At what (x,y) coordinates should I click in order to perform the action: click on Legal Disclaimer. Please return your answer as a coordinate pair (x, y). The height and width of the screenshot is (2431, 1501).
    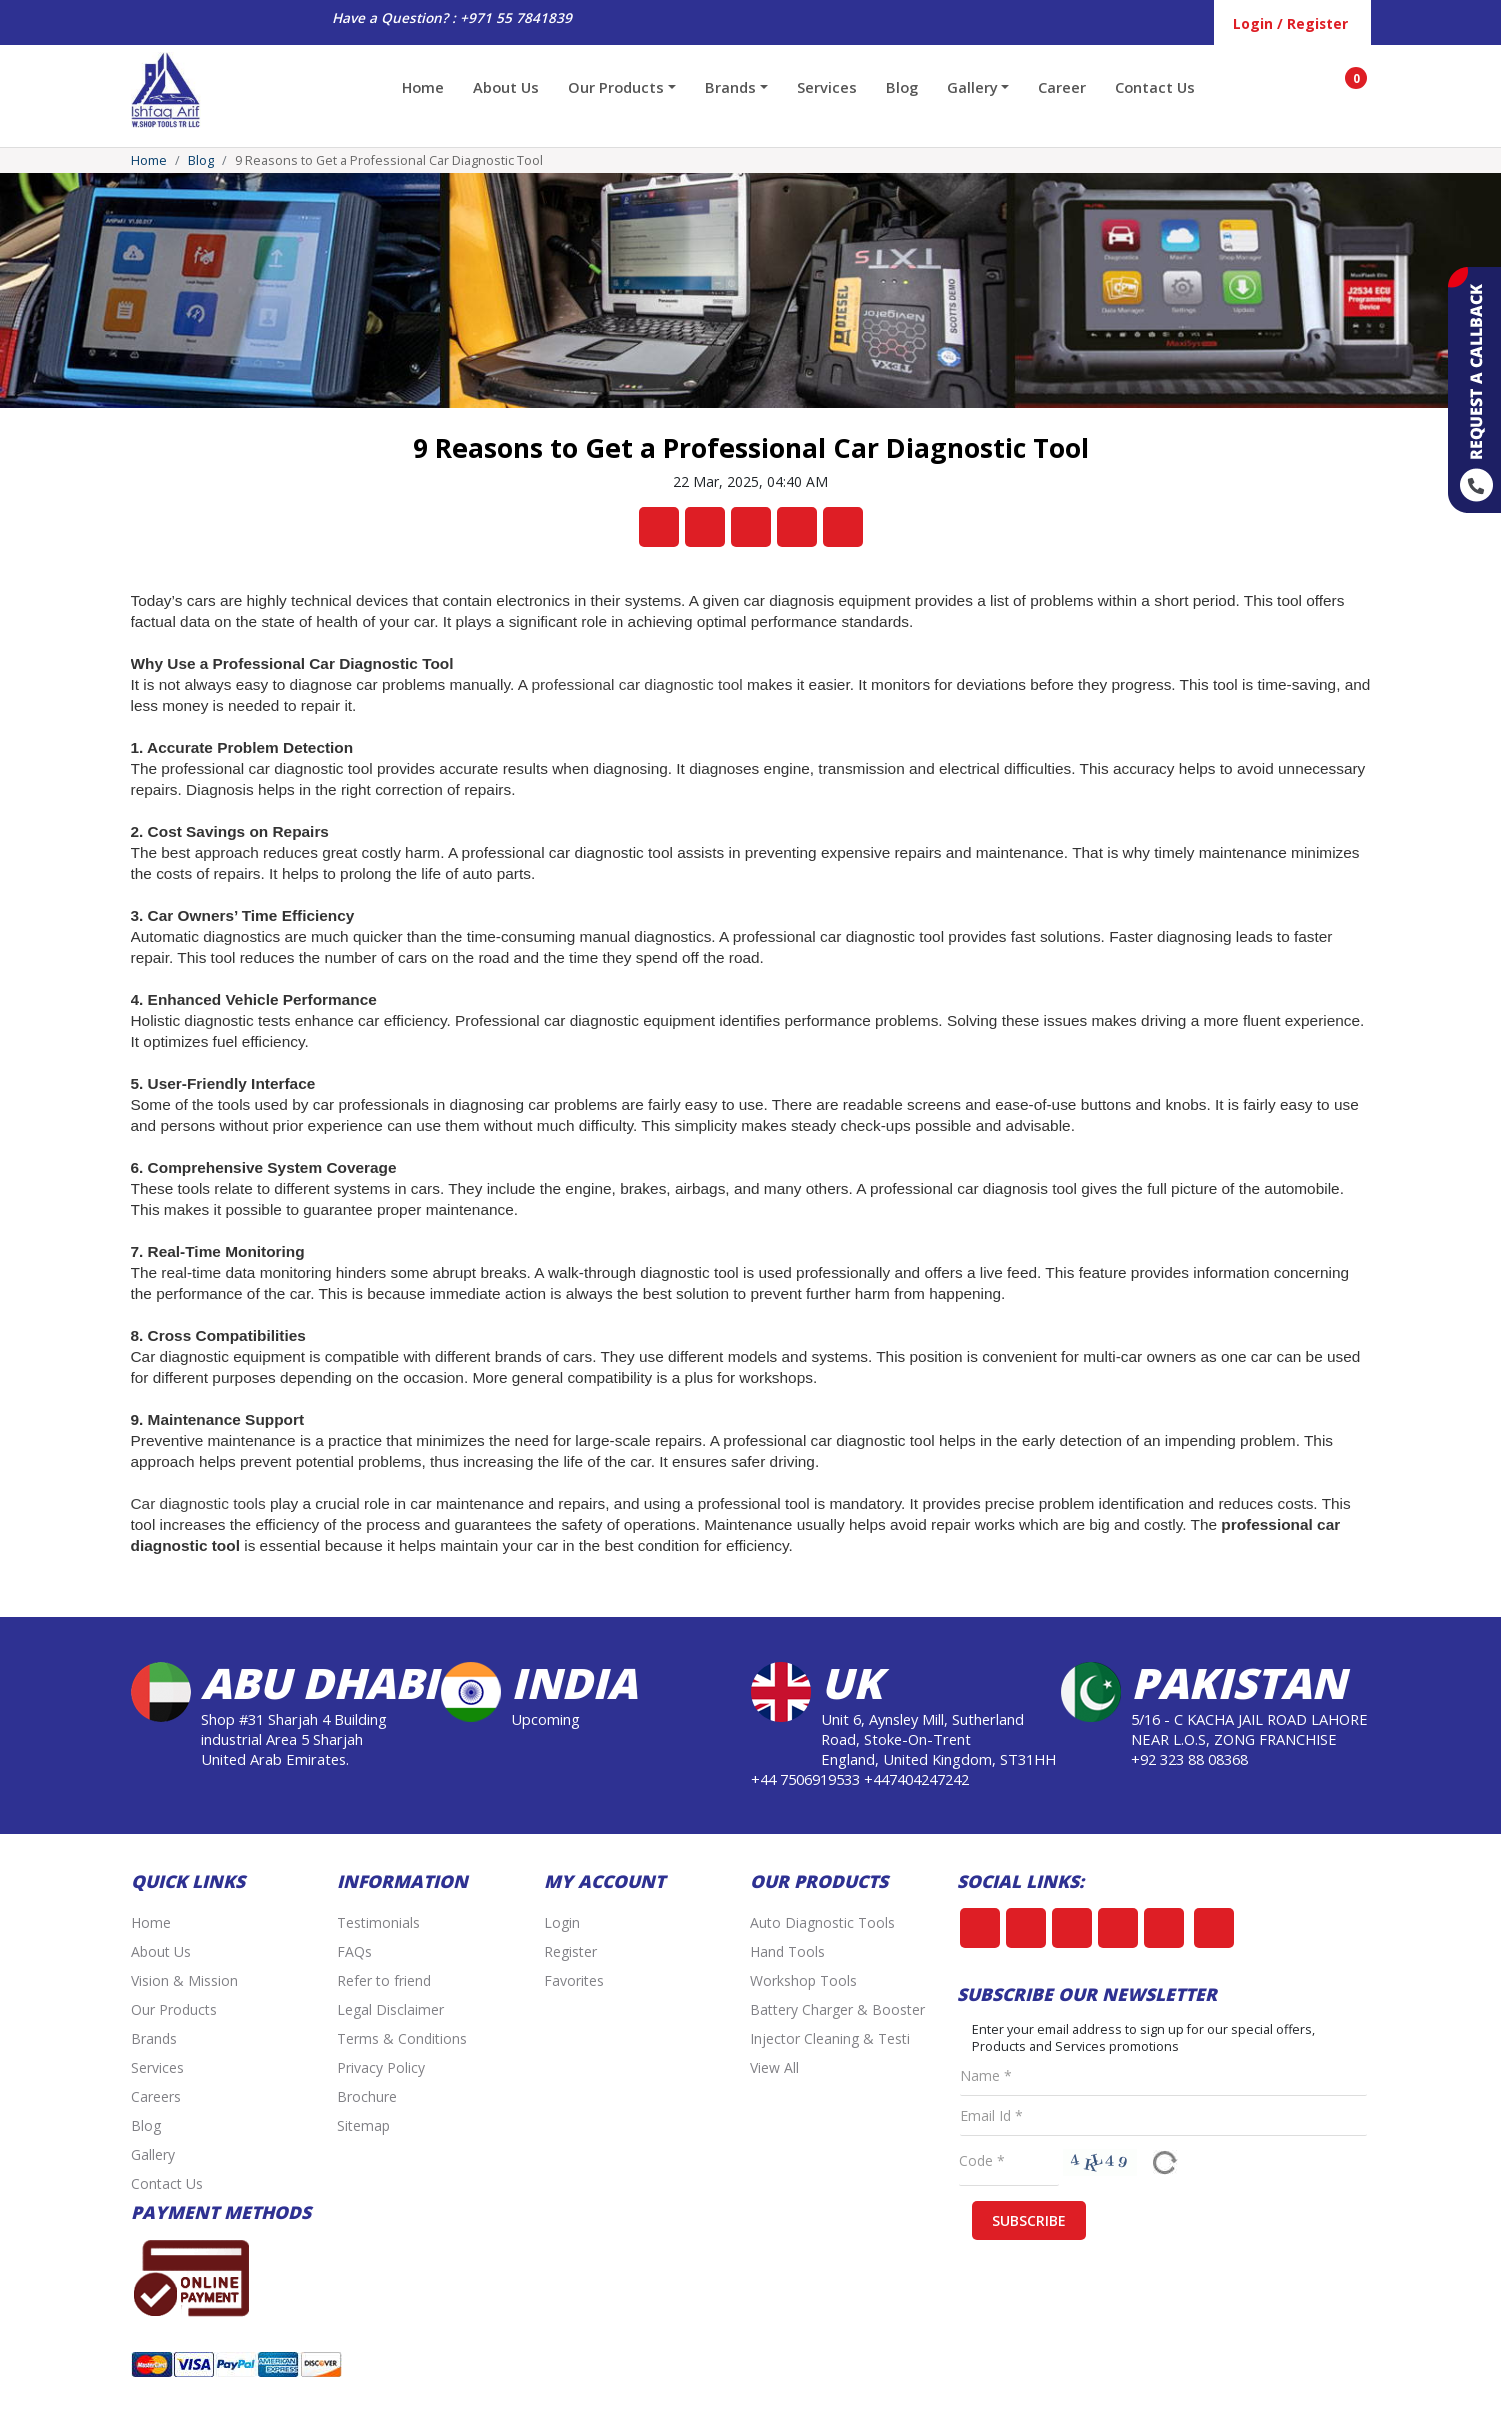
    Looking at the image, I should click on (390, 2009).